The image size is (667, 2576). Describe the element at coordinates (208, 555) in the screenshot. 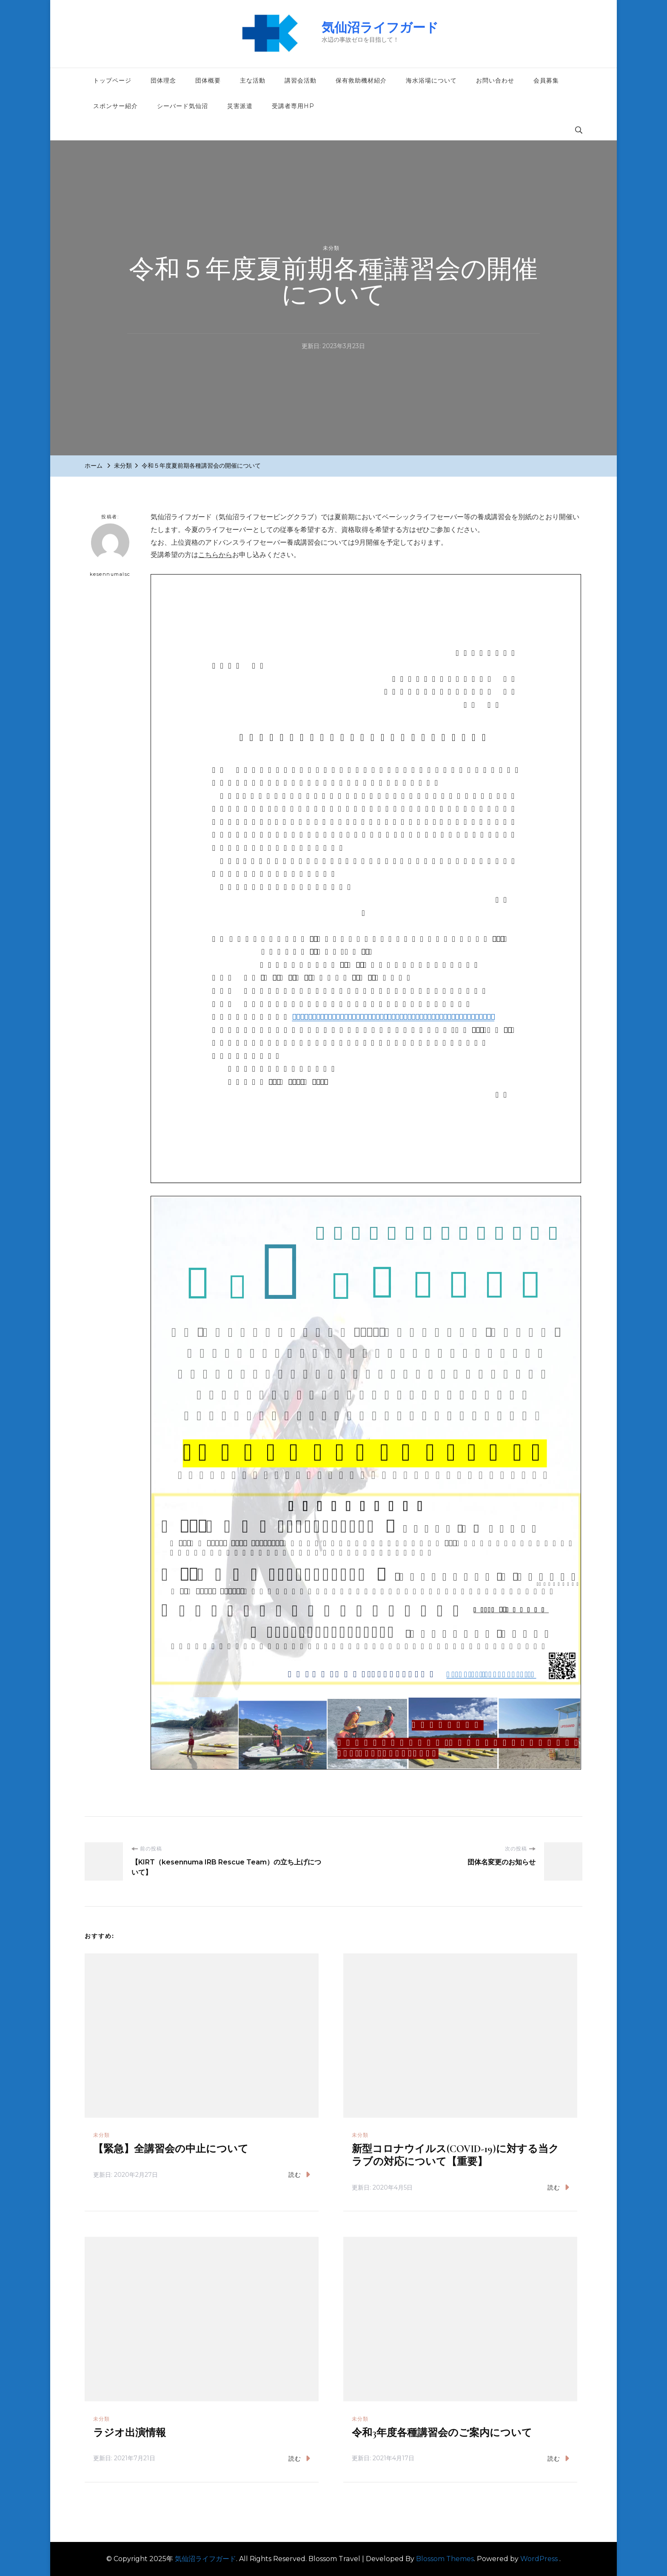

I see `こちら` at that location.